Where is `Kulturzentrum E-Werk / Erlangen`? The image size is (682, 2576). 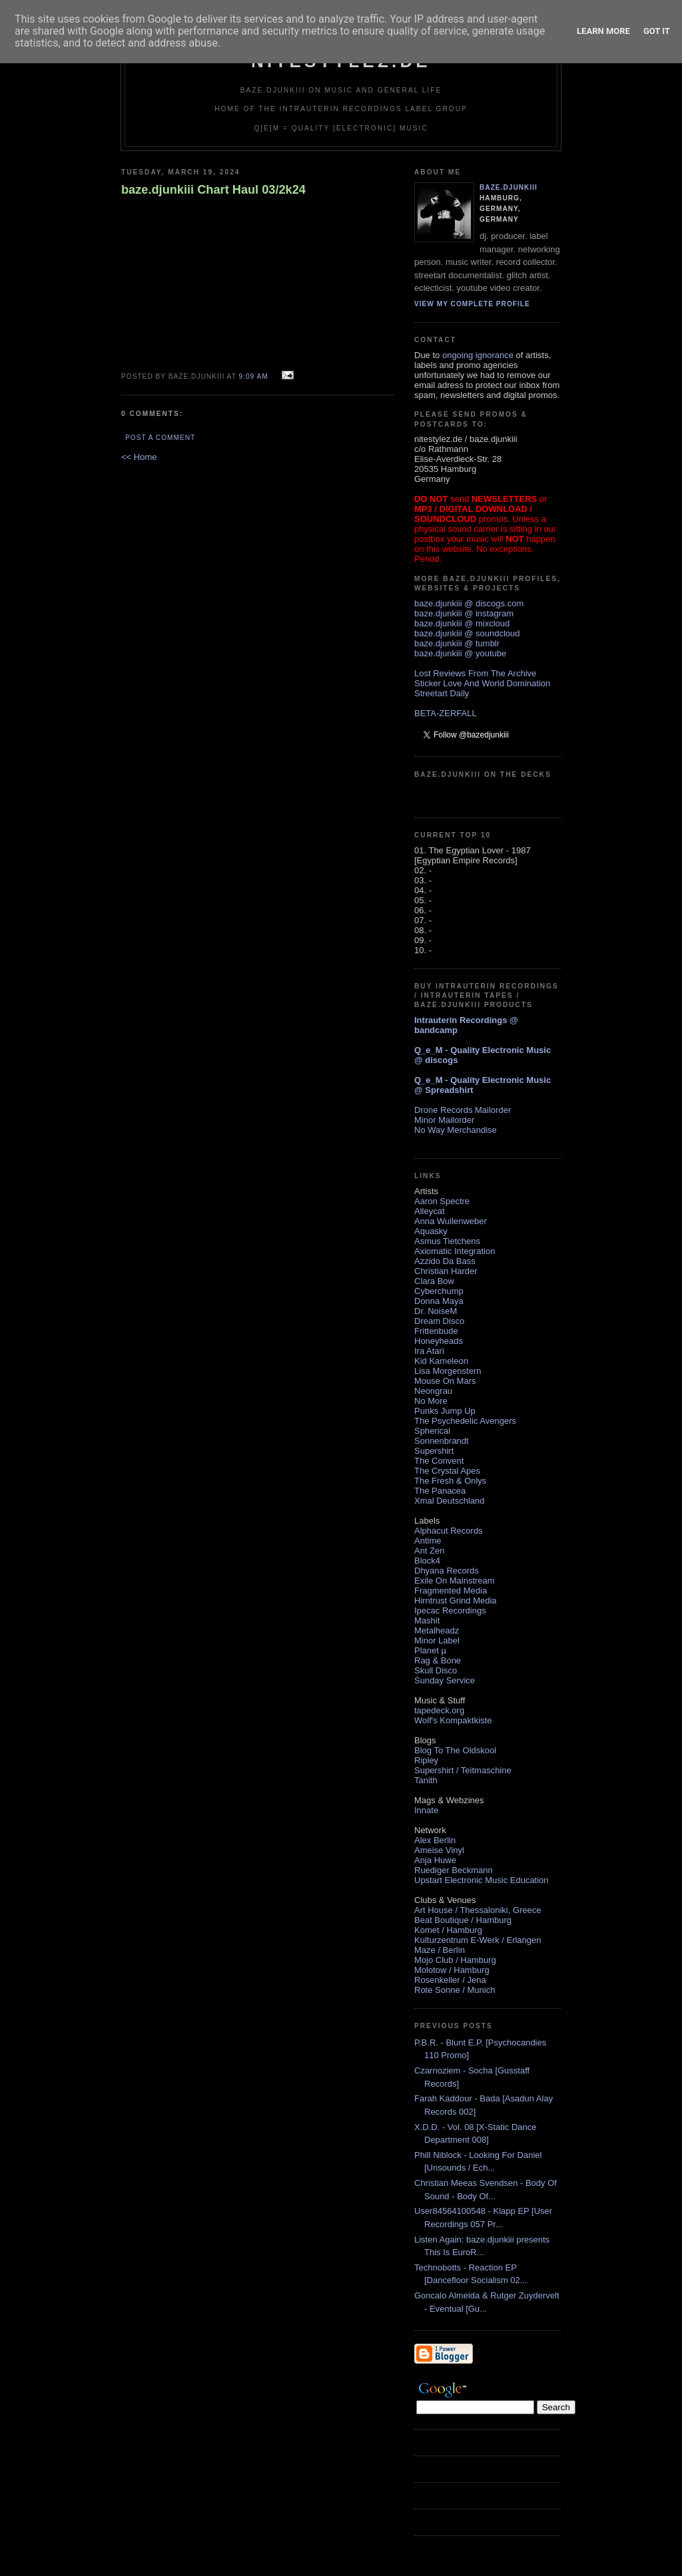
Kulturzentrum E-Werk / Erlangen is located at coordinates (477, 1940).